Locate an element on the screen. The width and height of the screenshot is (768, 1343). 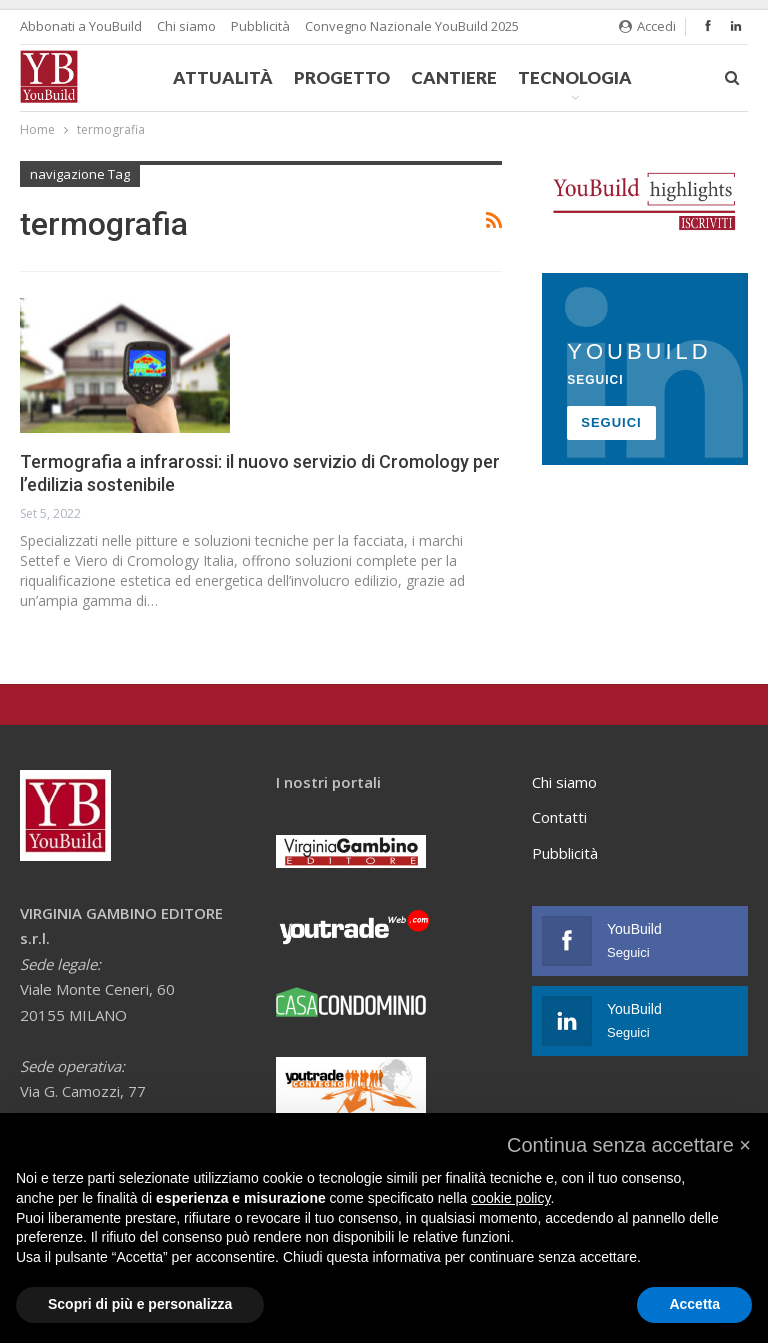
Attualità is located at coordinates (223, 77).